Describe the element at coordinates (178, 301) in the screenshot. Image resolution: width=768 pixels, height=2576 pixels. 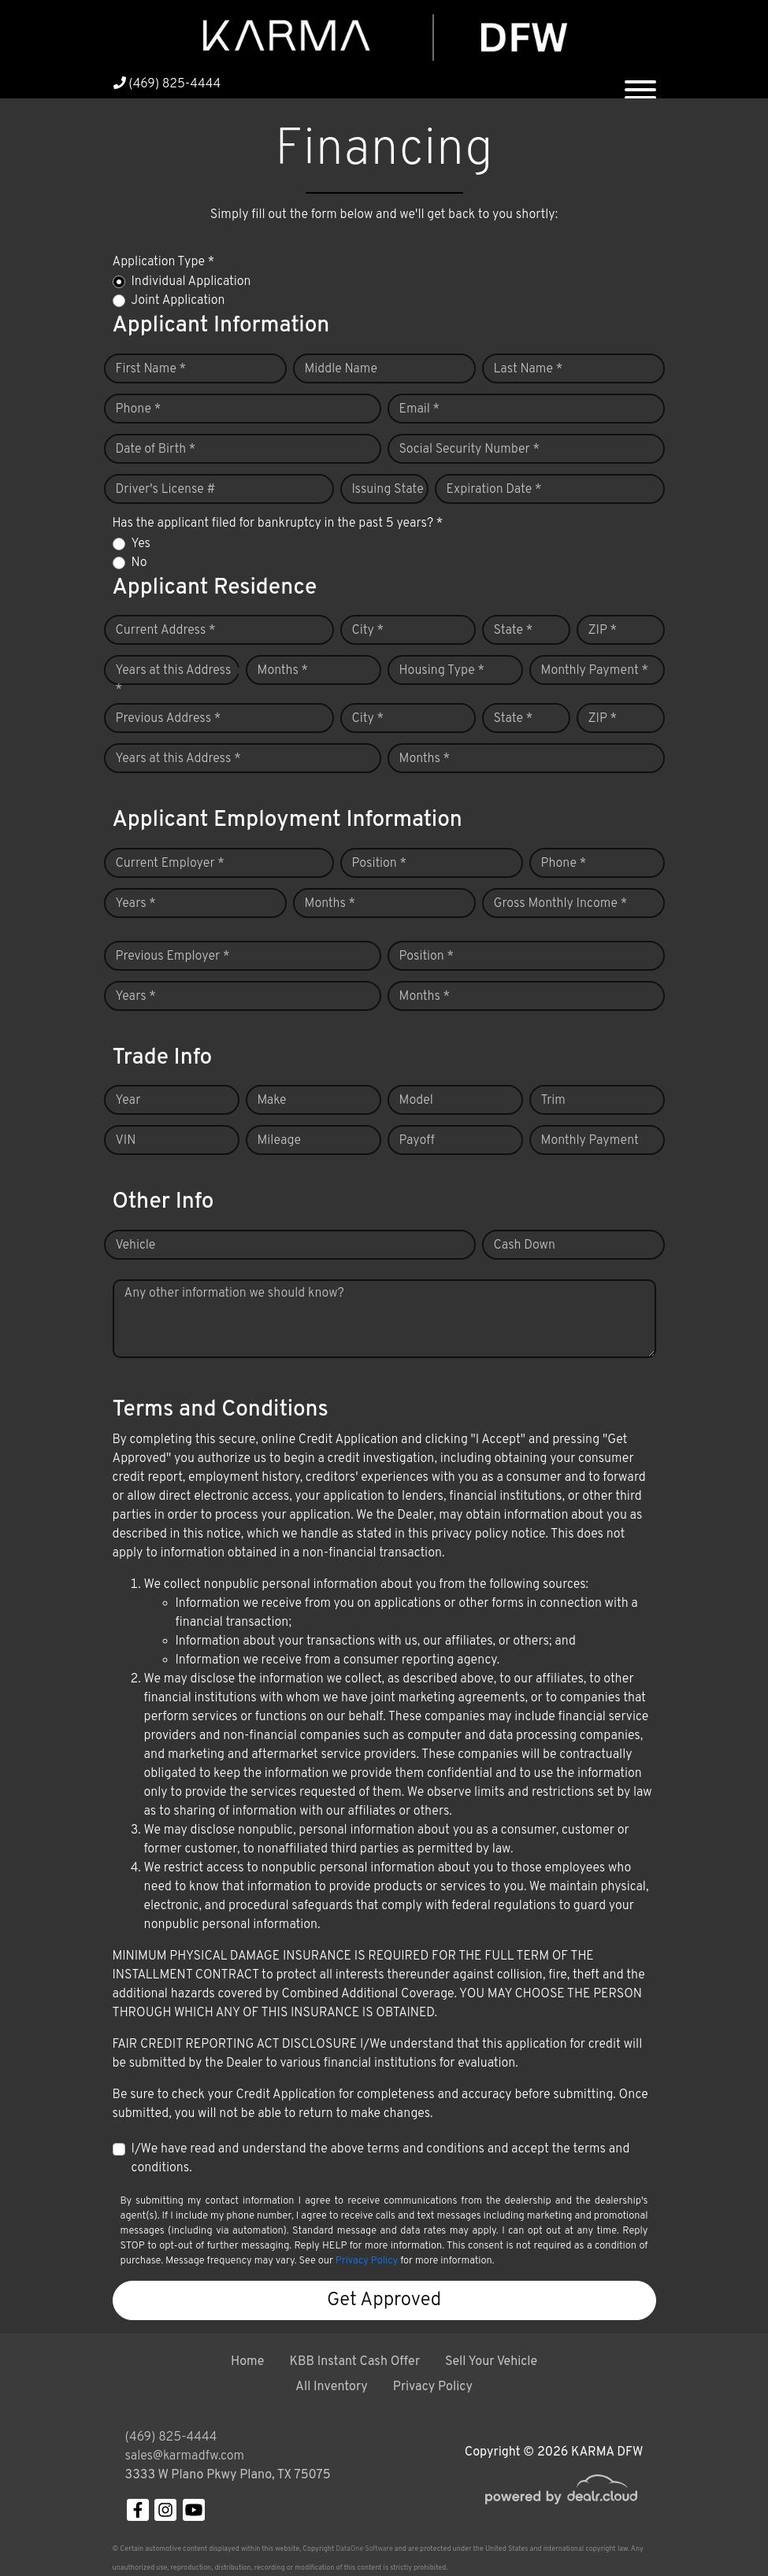
I see `Joint Application` at that location.